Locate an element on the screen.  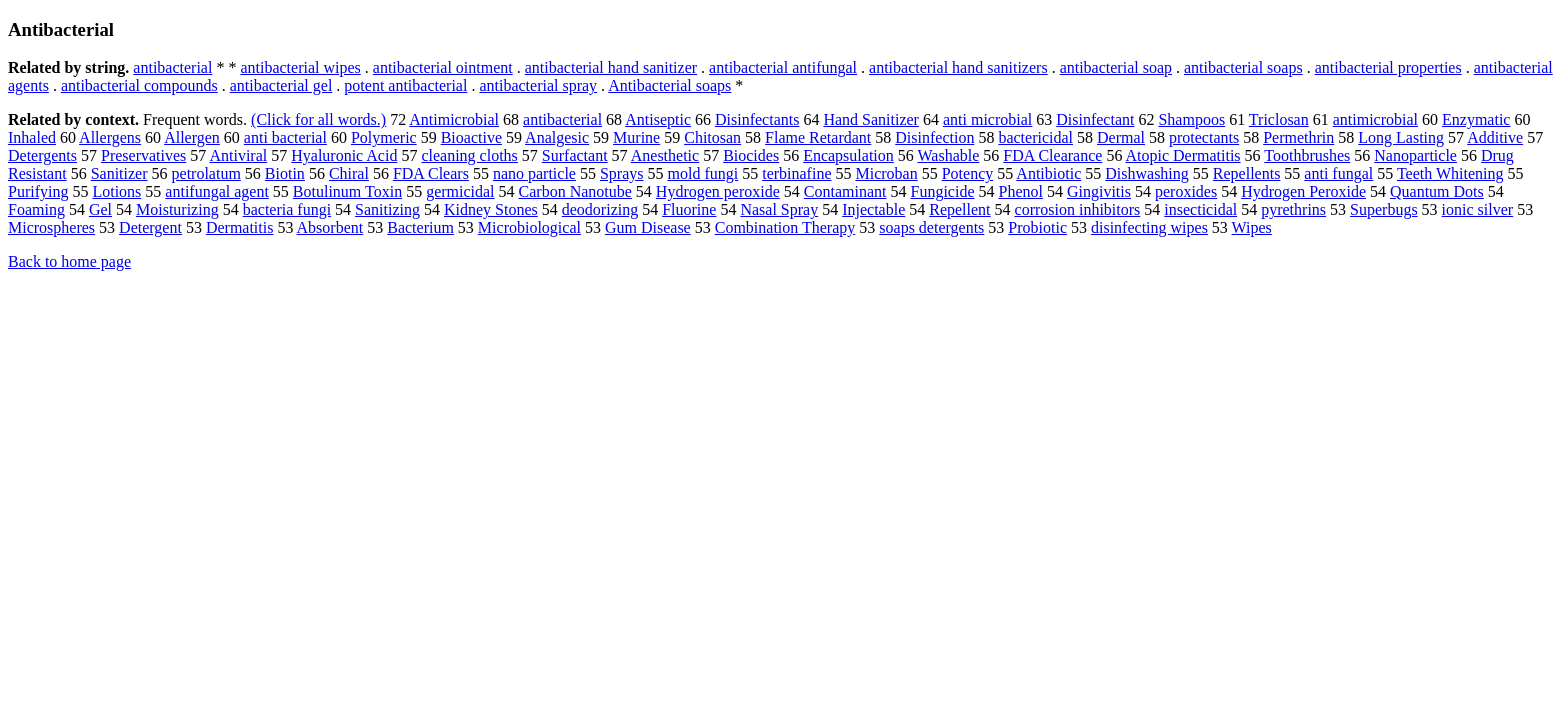
Bioactive is located at coordinates (471, 137).